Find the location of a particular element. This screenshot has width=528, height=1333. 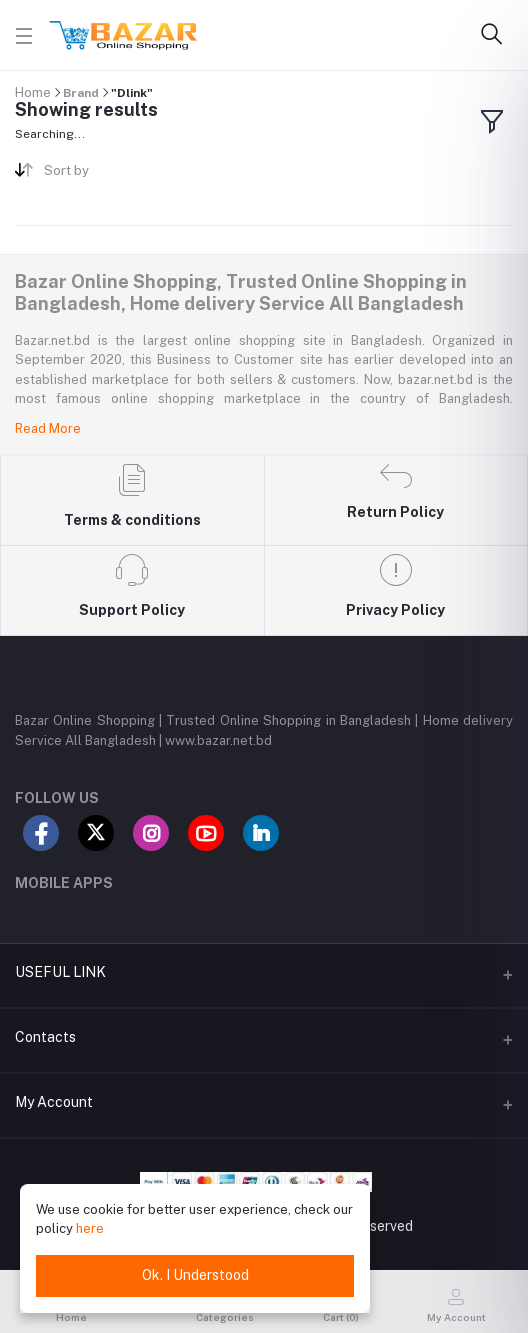

My Account is located at coordinates (54, 1102).